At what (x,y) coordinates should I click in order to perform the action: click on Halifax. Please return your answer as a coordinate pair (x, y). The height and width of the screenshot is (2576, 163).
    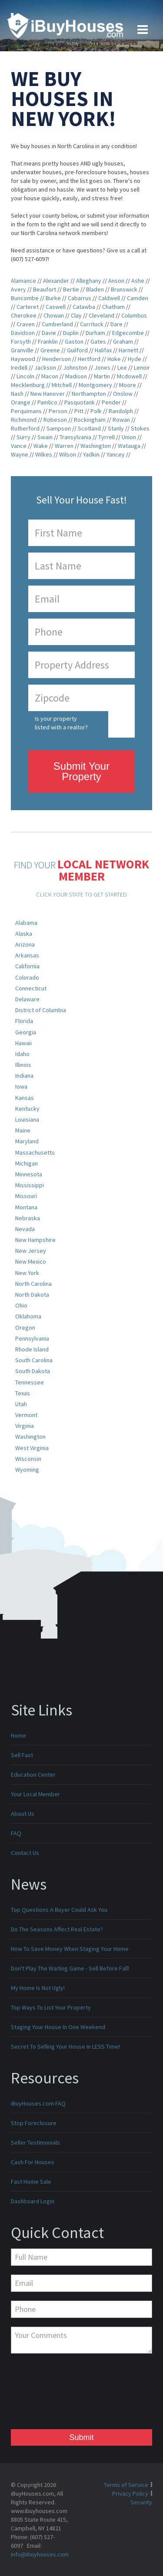
    Looking at the image, I should click on (103, 350).